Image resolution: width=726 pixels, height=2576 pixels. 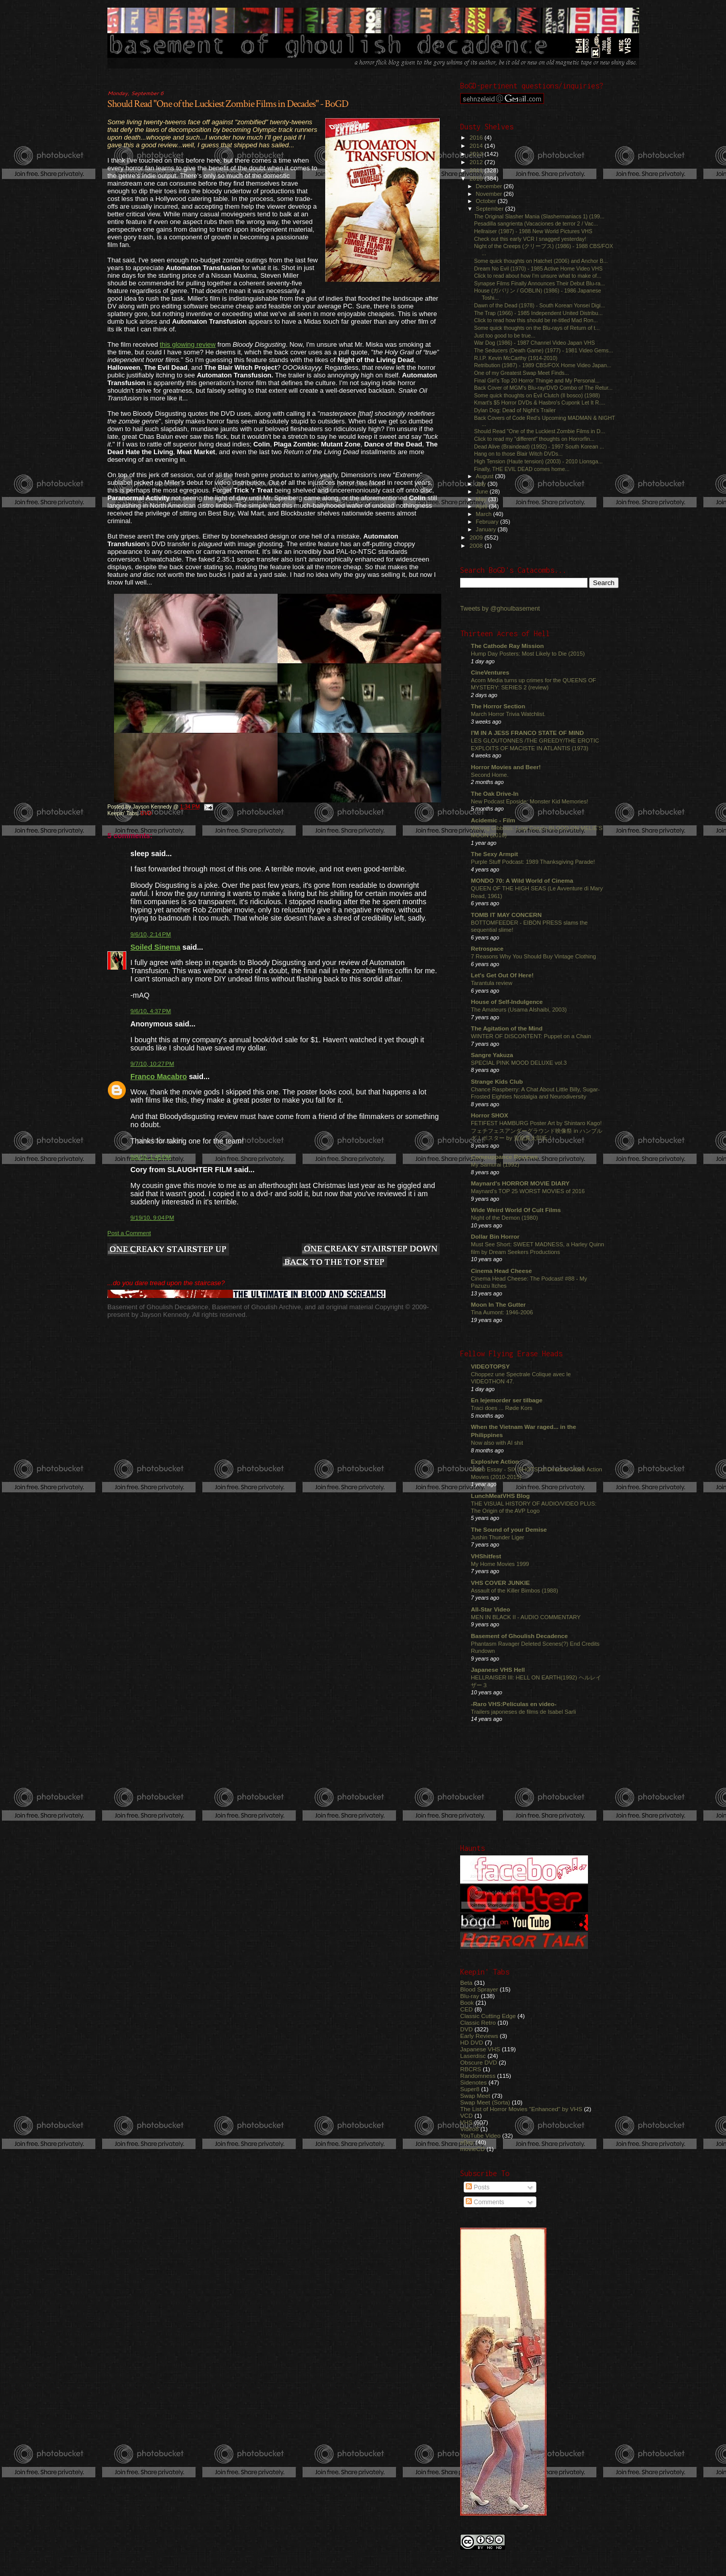 I want to click on The Original Slasher Mania (Slashermaniacs 1) (199..., so click(x=539, y=216).